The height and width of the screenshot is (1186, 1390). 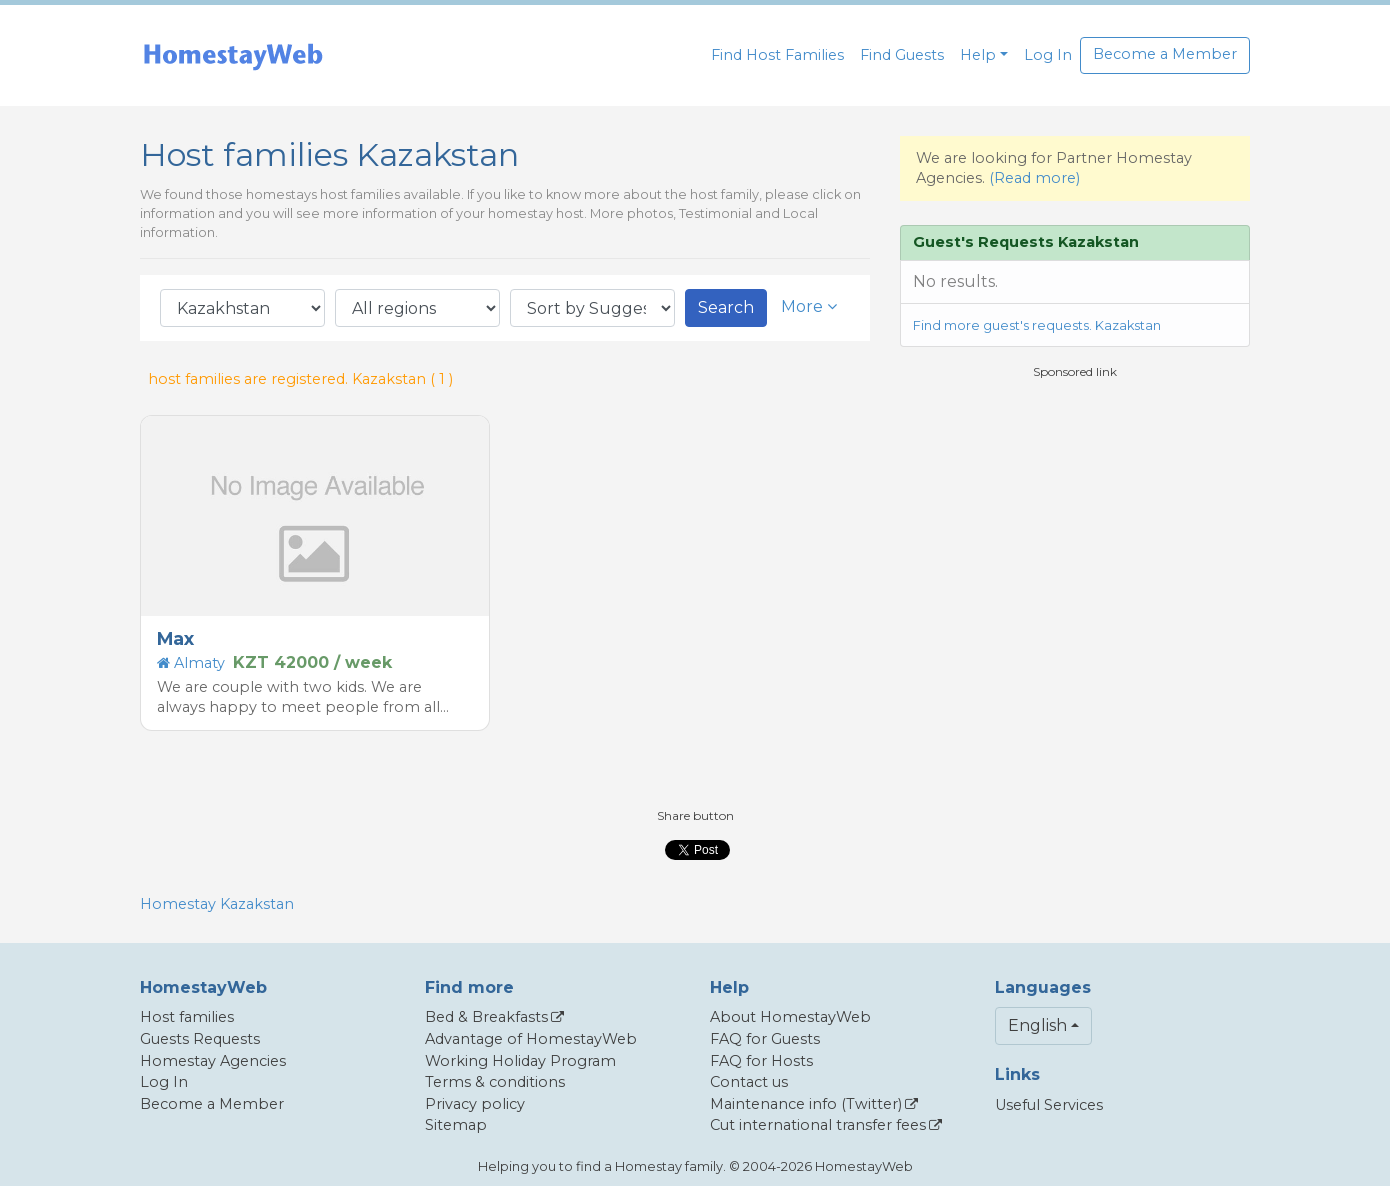 I want to click on Working Holiday Program, so click(x=520, y=1061).